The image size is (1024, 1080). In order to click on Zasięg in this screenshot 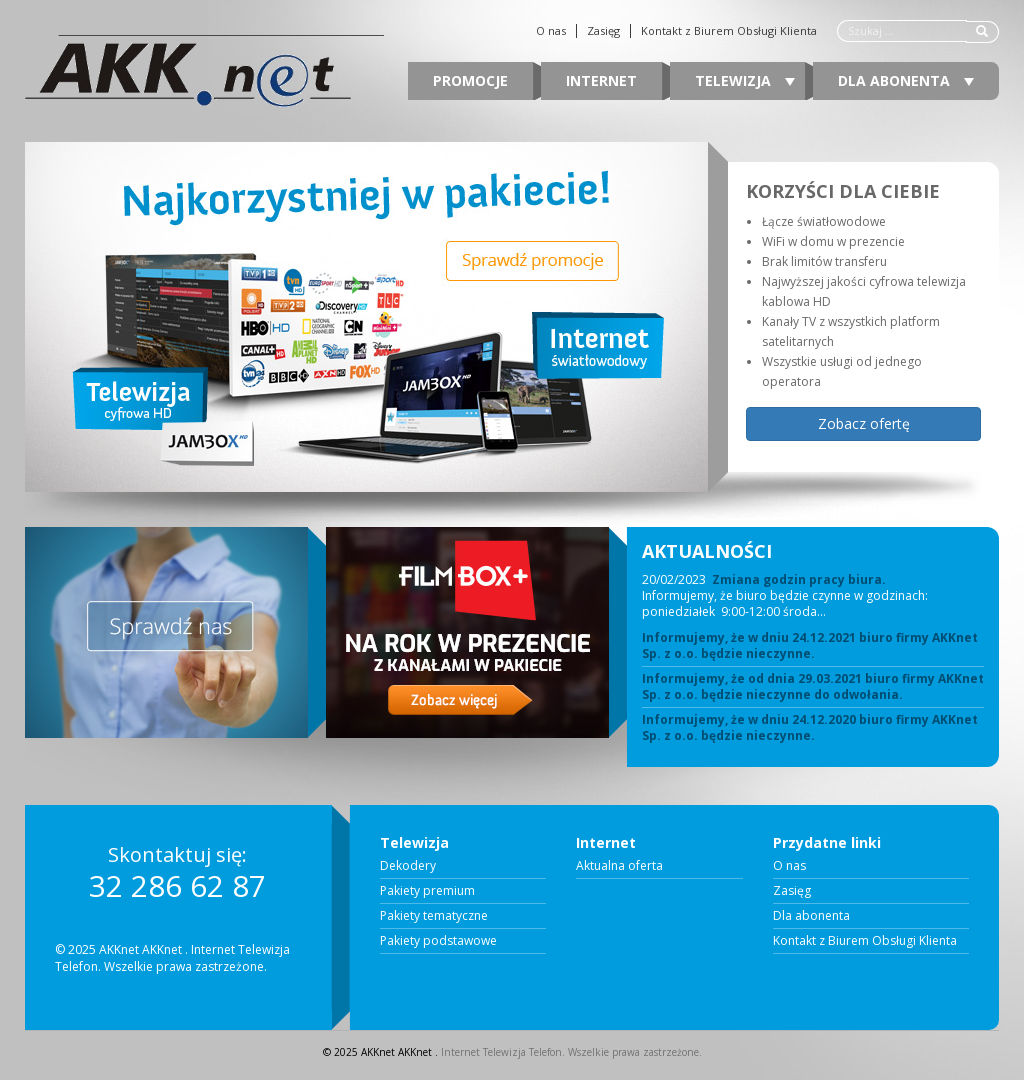, I will do `click(603, 31)`.